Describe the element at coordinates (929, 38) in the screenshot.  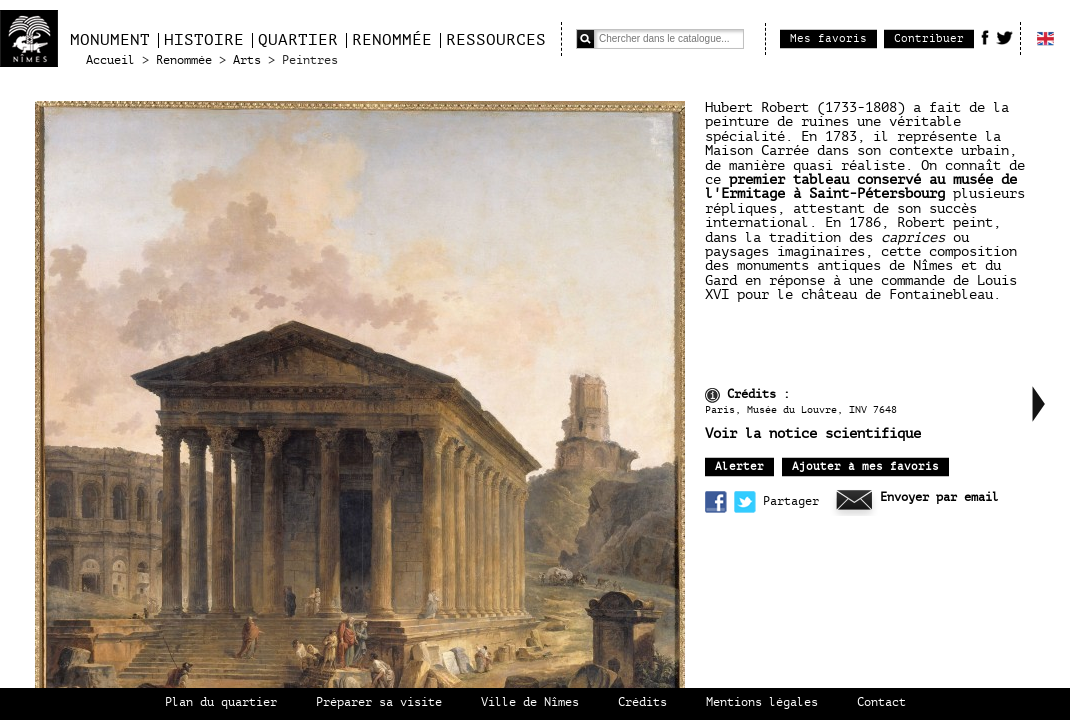
I see `Contribuer` at that location.